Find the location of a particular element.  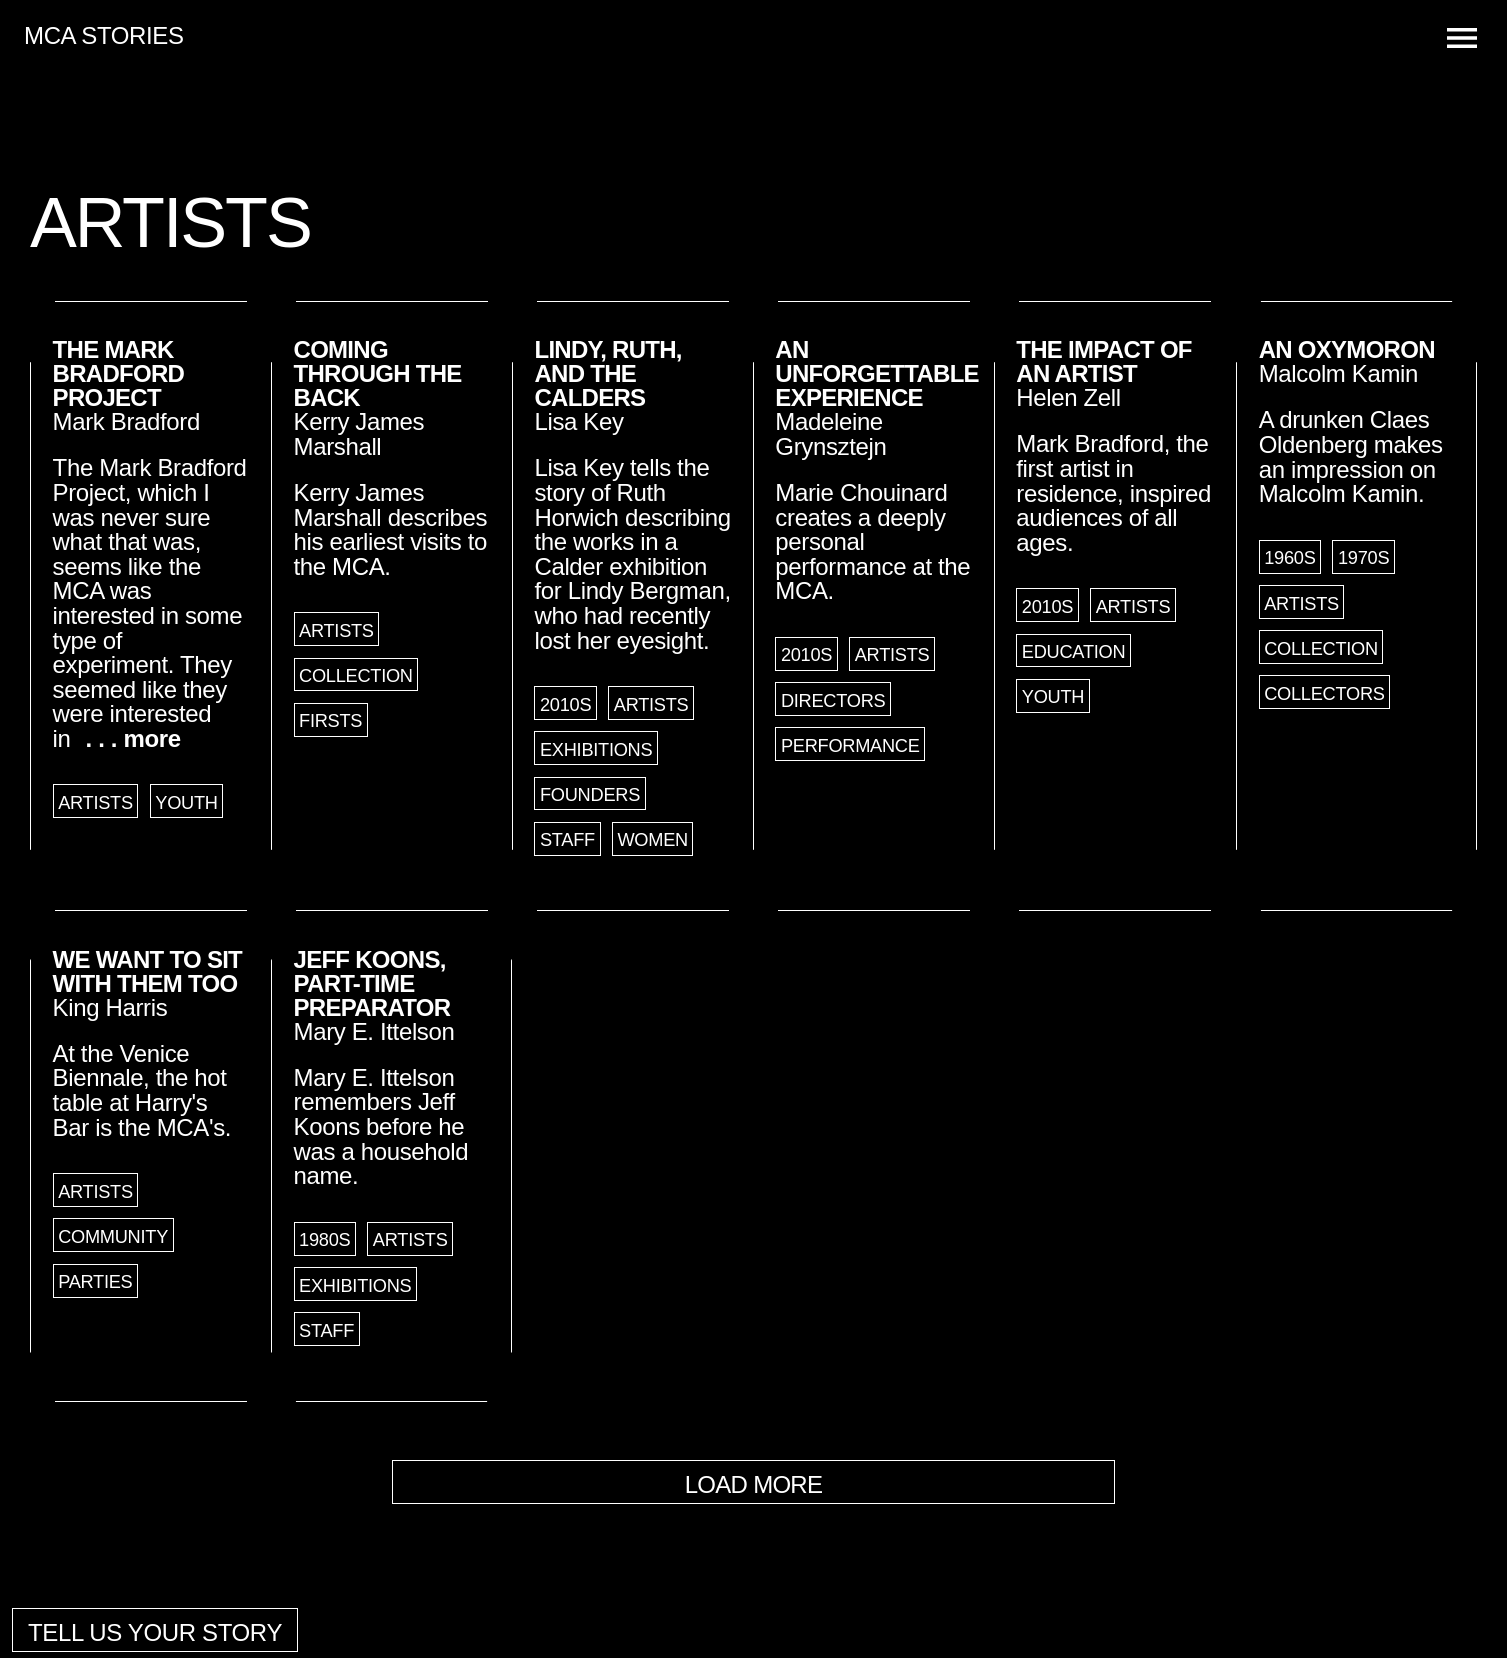

The Mark Bradford Project is located at coordinates (119, 373).